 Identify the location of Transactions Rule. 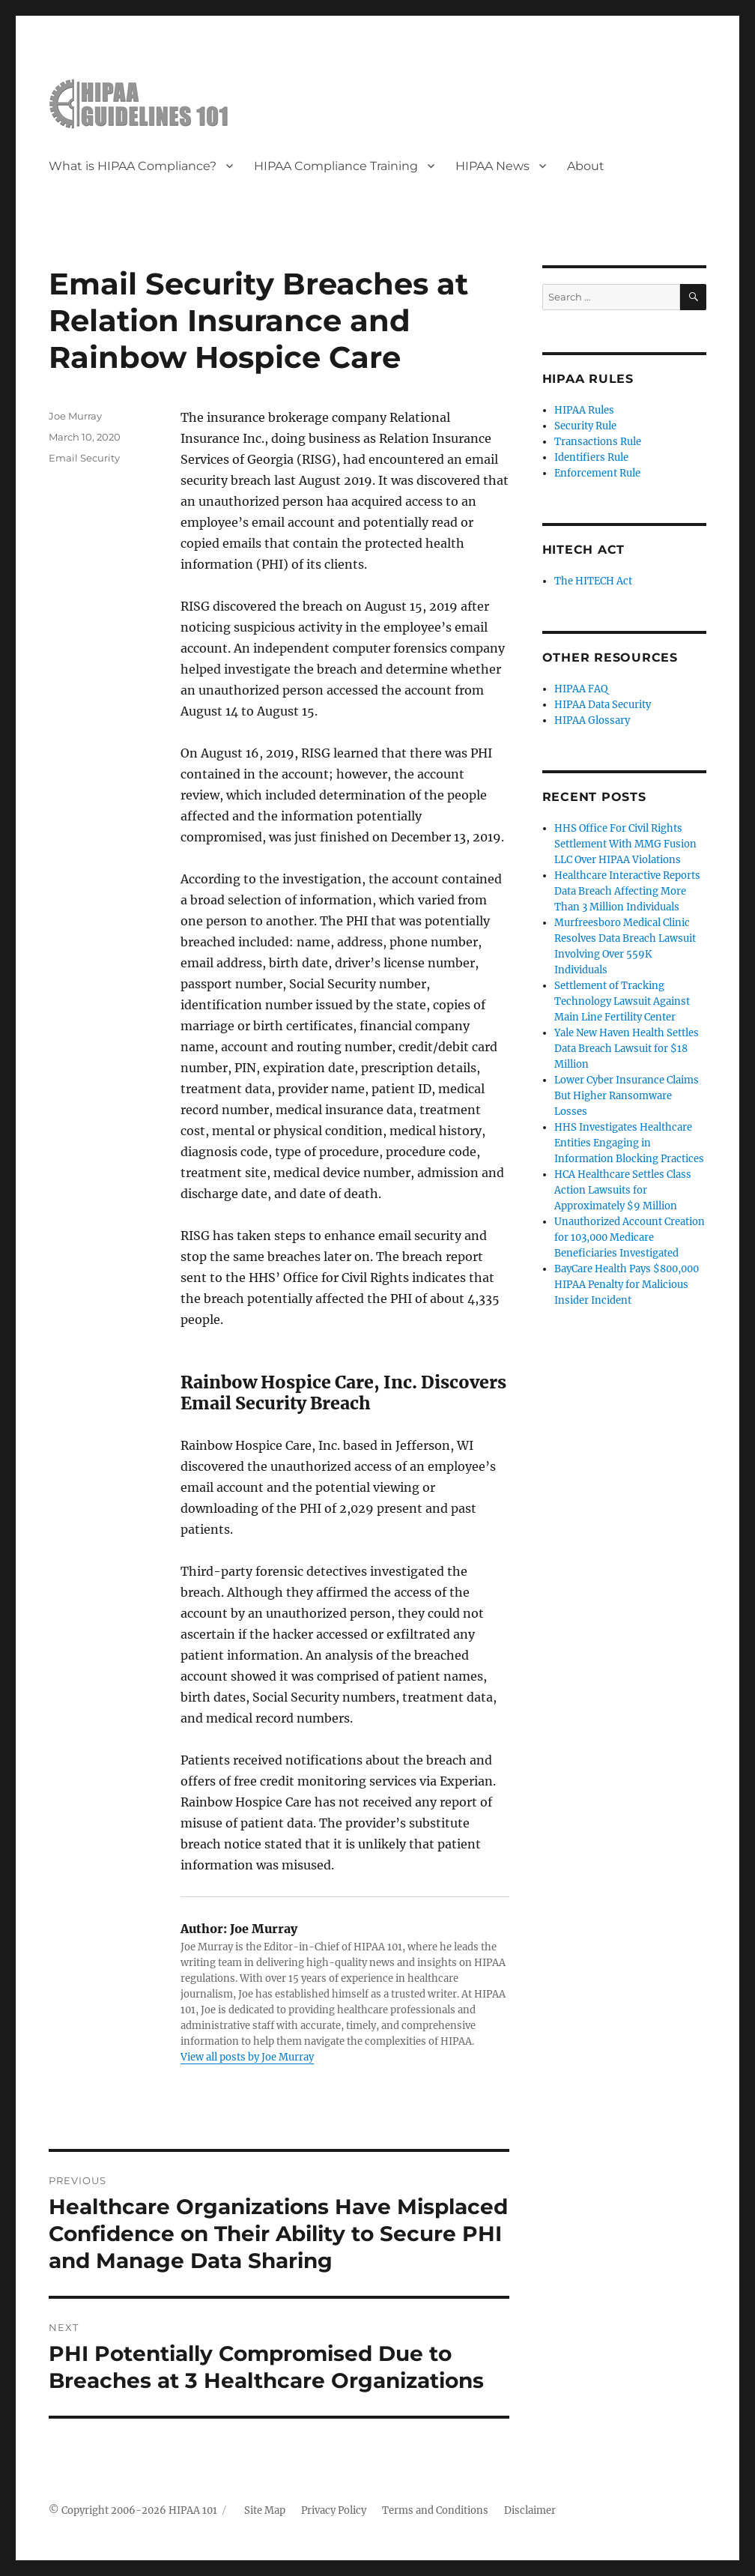
(597, 441).